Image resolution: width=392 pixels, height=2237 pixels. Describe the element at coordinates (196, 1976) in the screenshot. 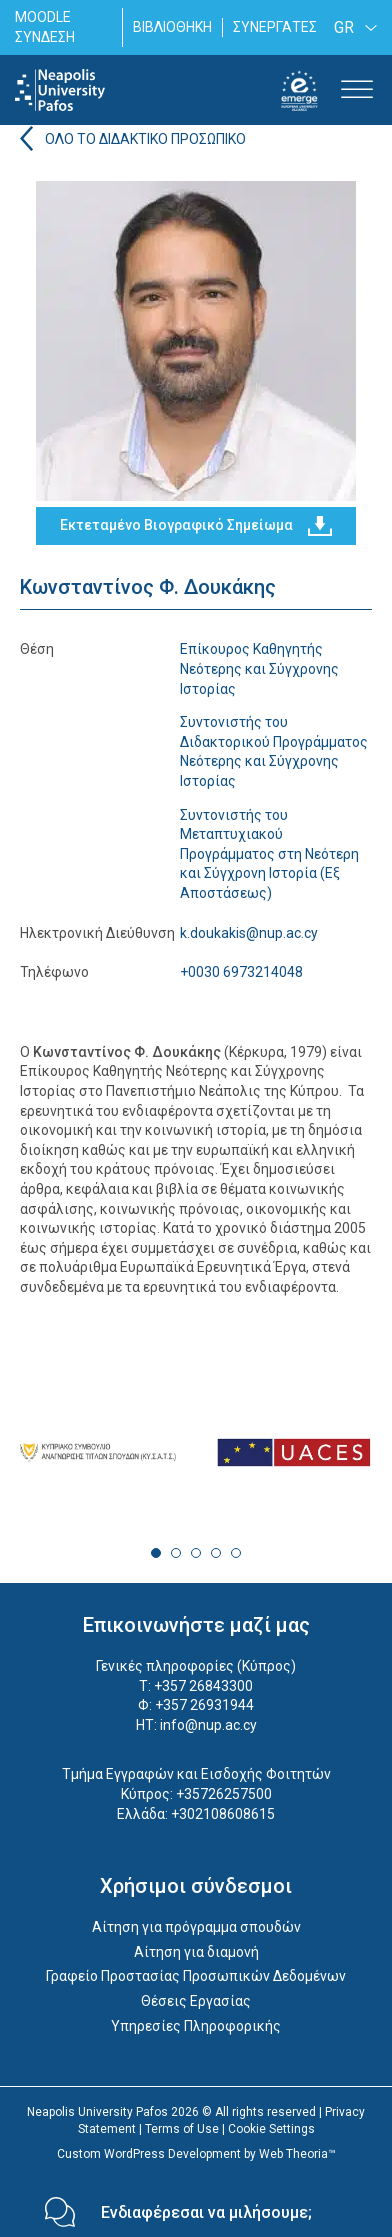

I see `Γραφείο Προστασίας Προσωπικών Δεδομένων` at that location.